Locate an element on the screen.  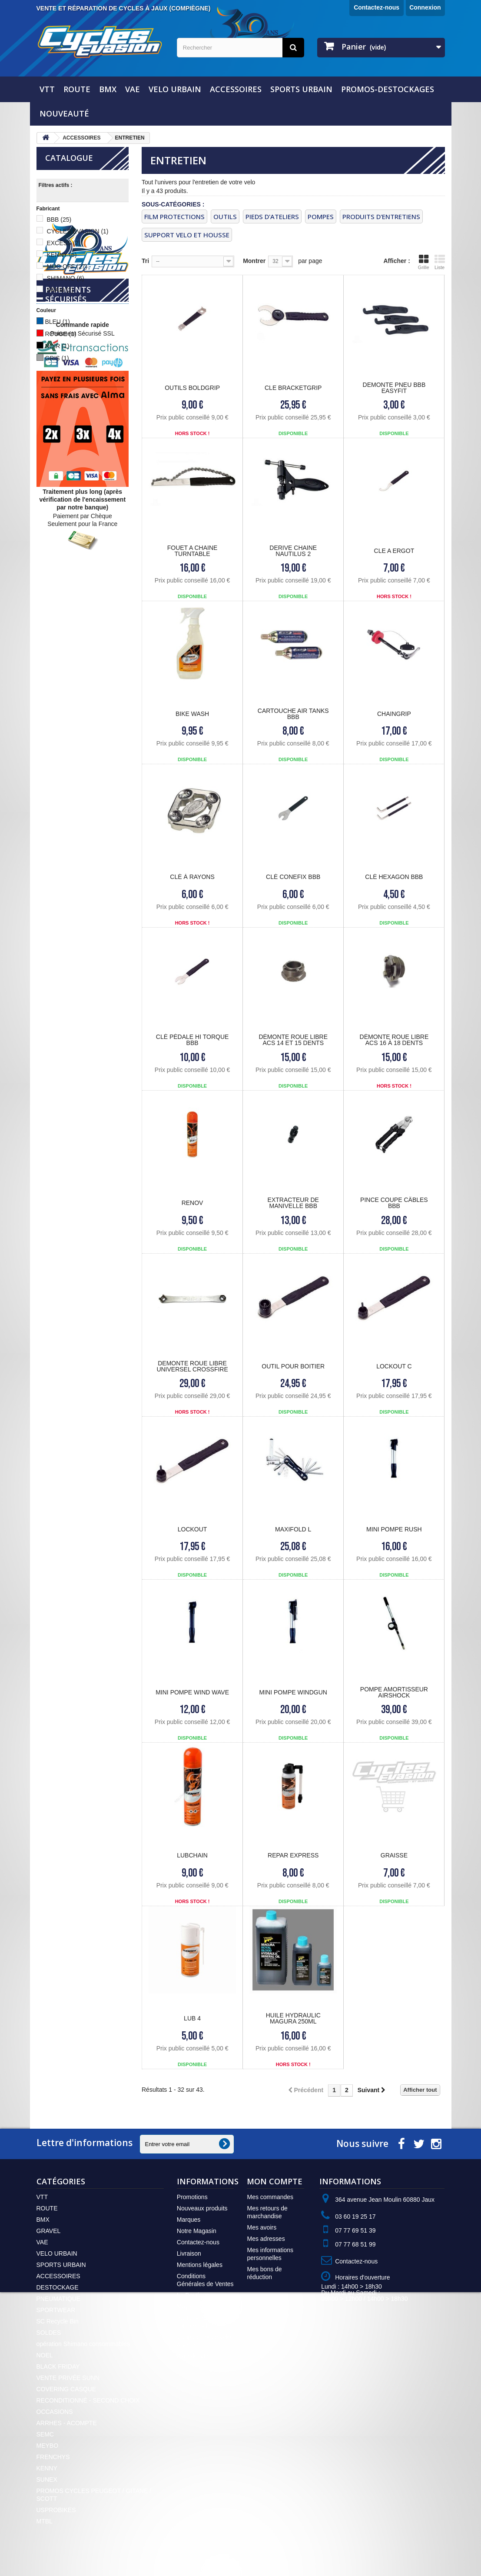
FOUET A CHAINE turntable is located at coordinates (192, 551).